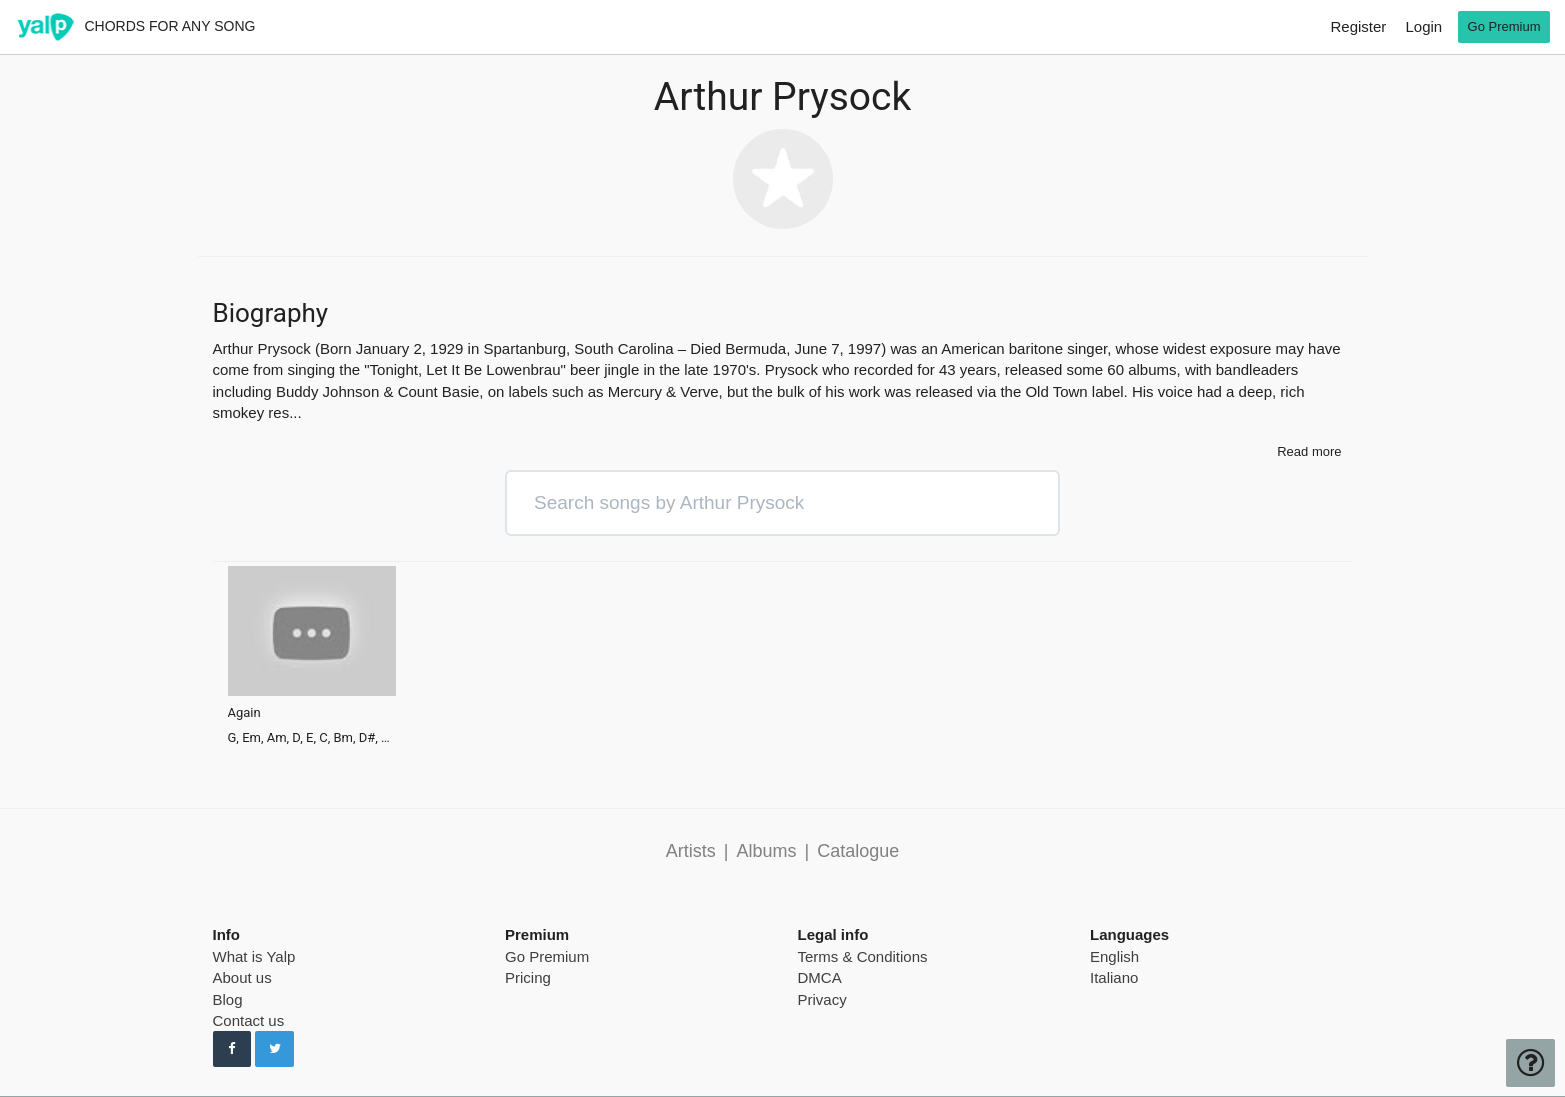  What do you see at coordinates (528, 977) in the screenshot?
I see `Pricing [pricing page]` at bounding box center [528, 977].